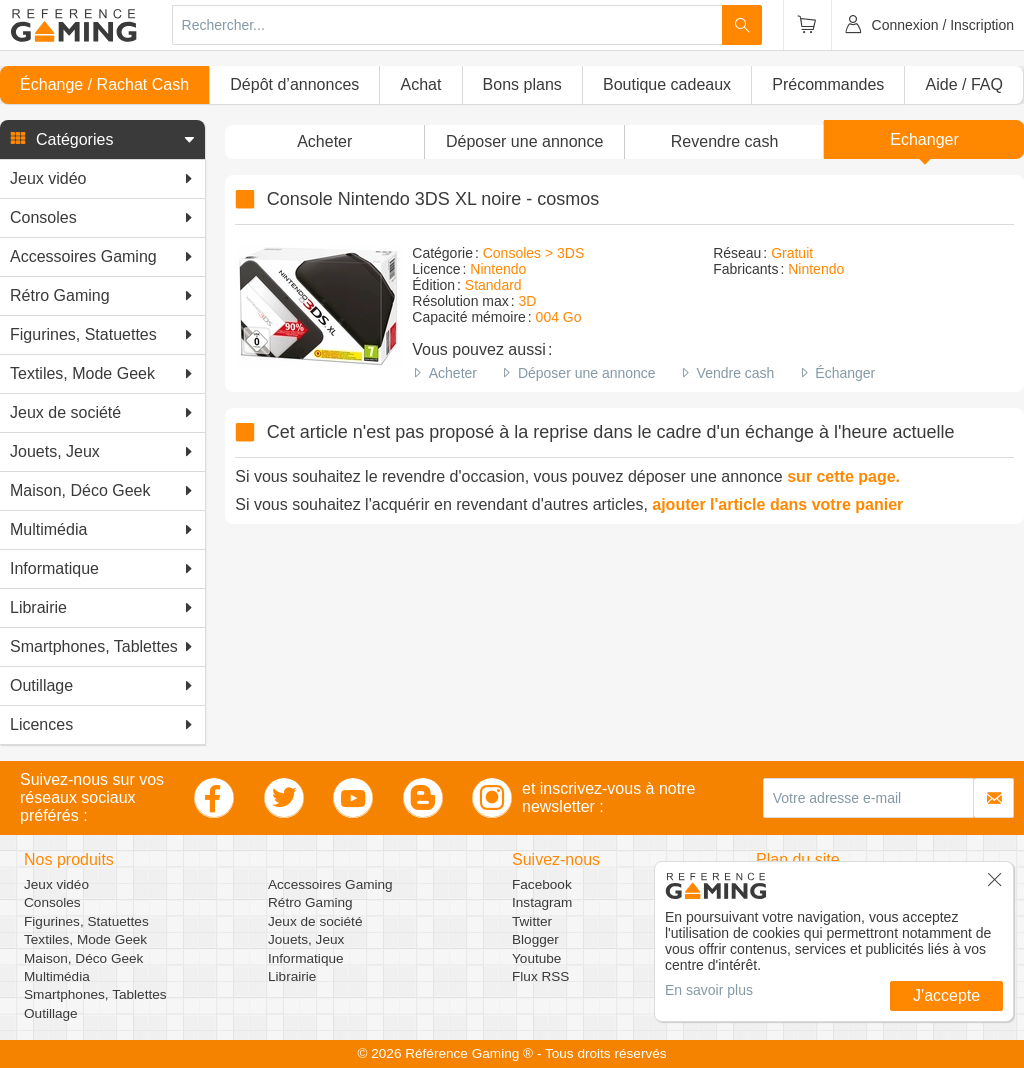 This screenshot has width=1024, height=1068. What do you see at coordinates (292, 976) in the screenshot?
I see `Librairie` at bounding box center [292, 976].